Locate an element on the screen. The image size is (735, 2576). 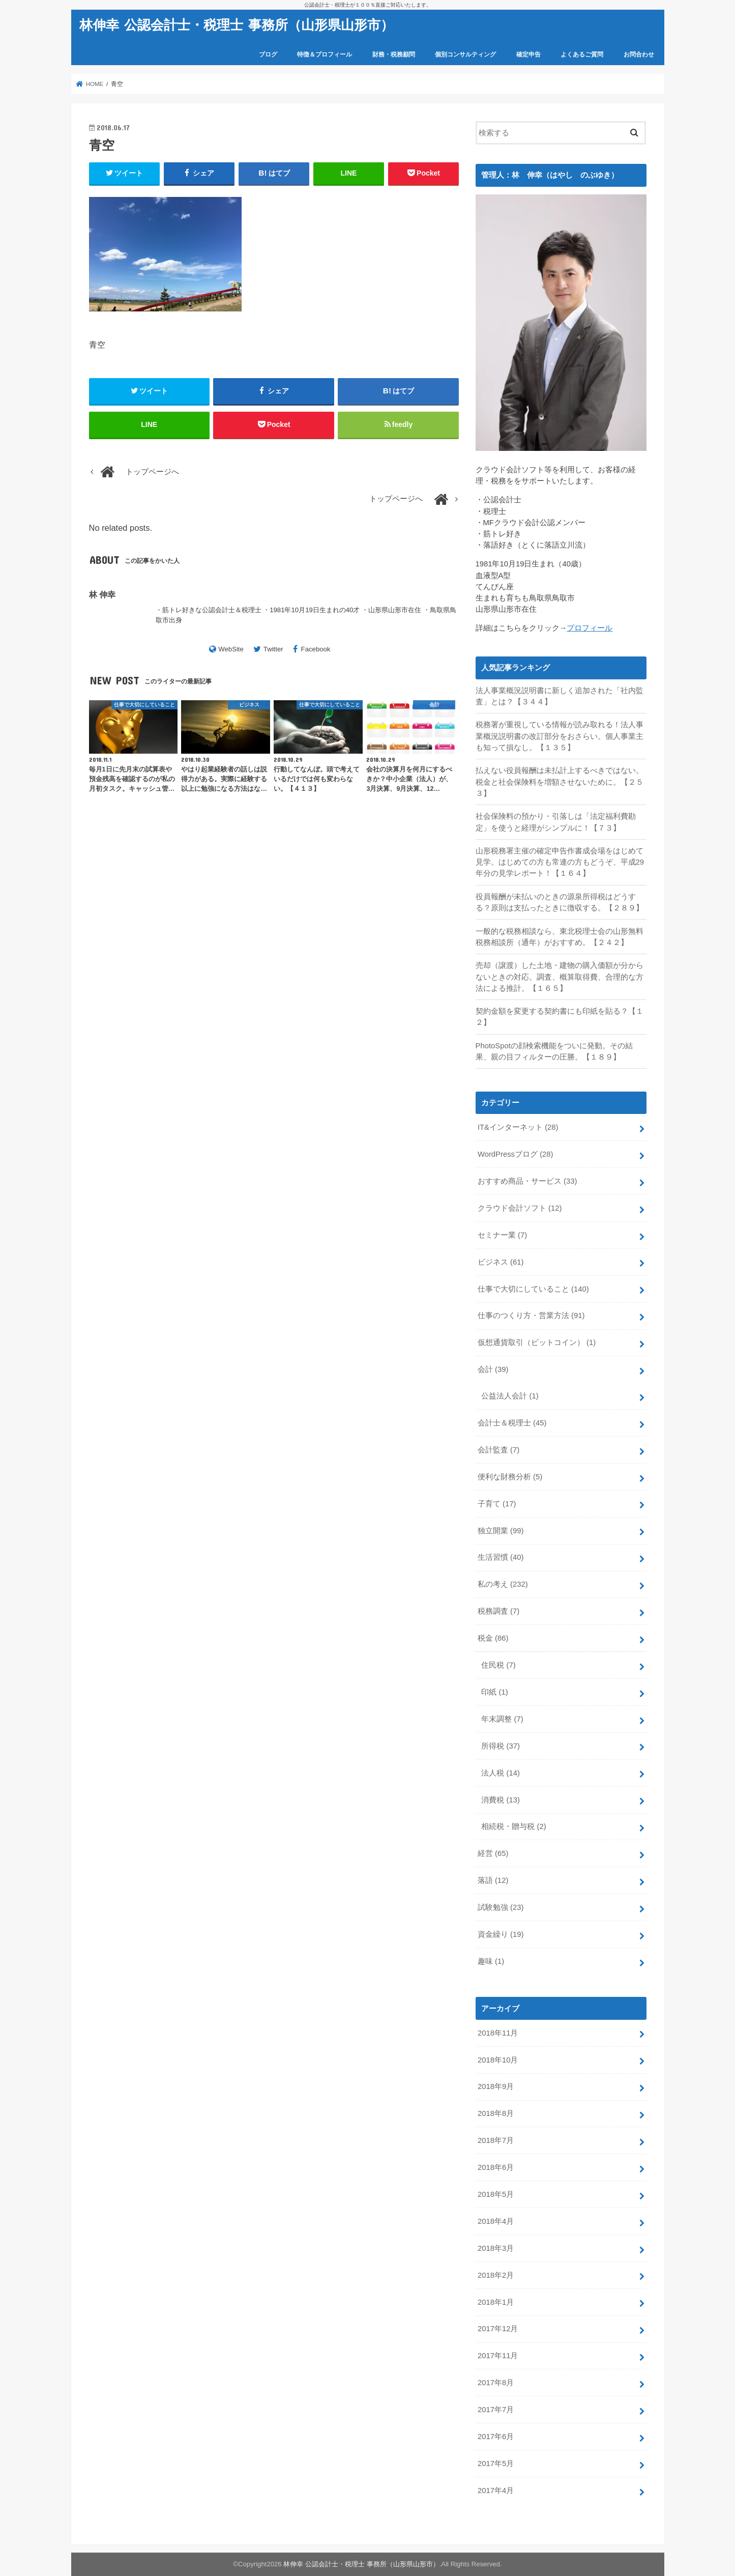
一般的な税務相談なら、東北税理士会の山形無料税務相談所（通年）がおすすめ。【２４２】 is located at coordinates (559, 937).